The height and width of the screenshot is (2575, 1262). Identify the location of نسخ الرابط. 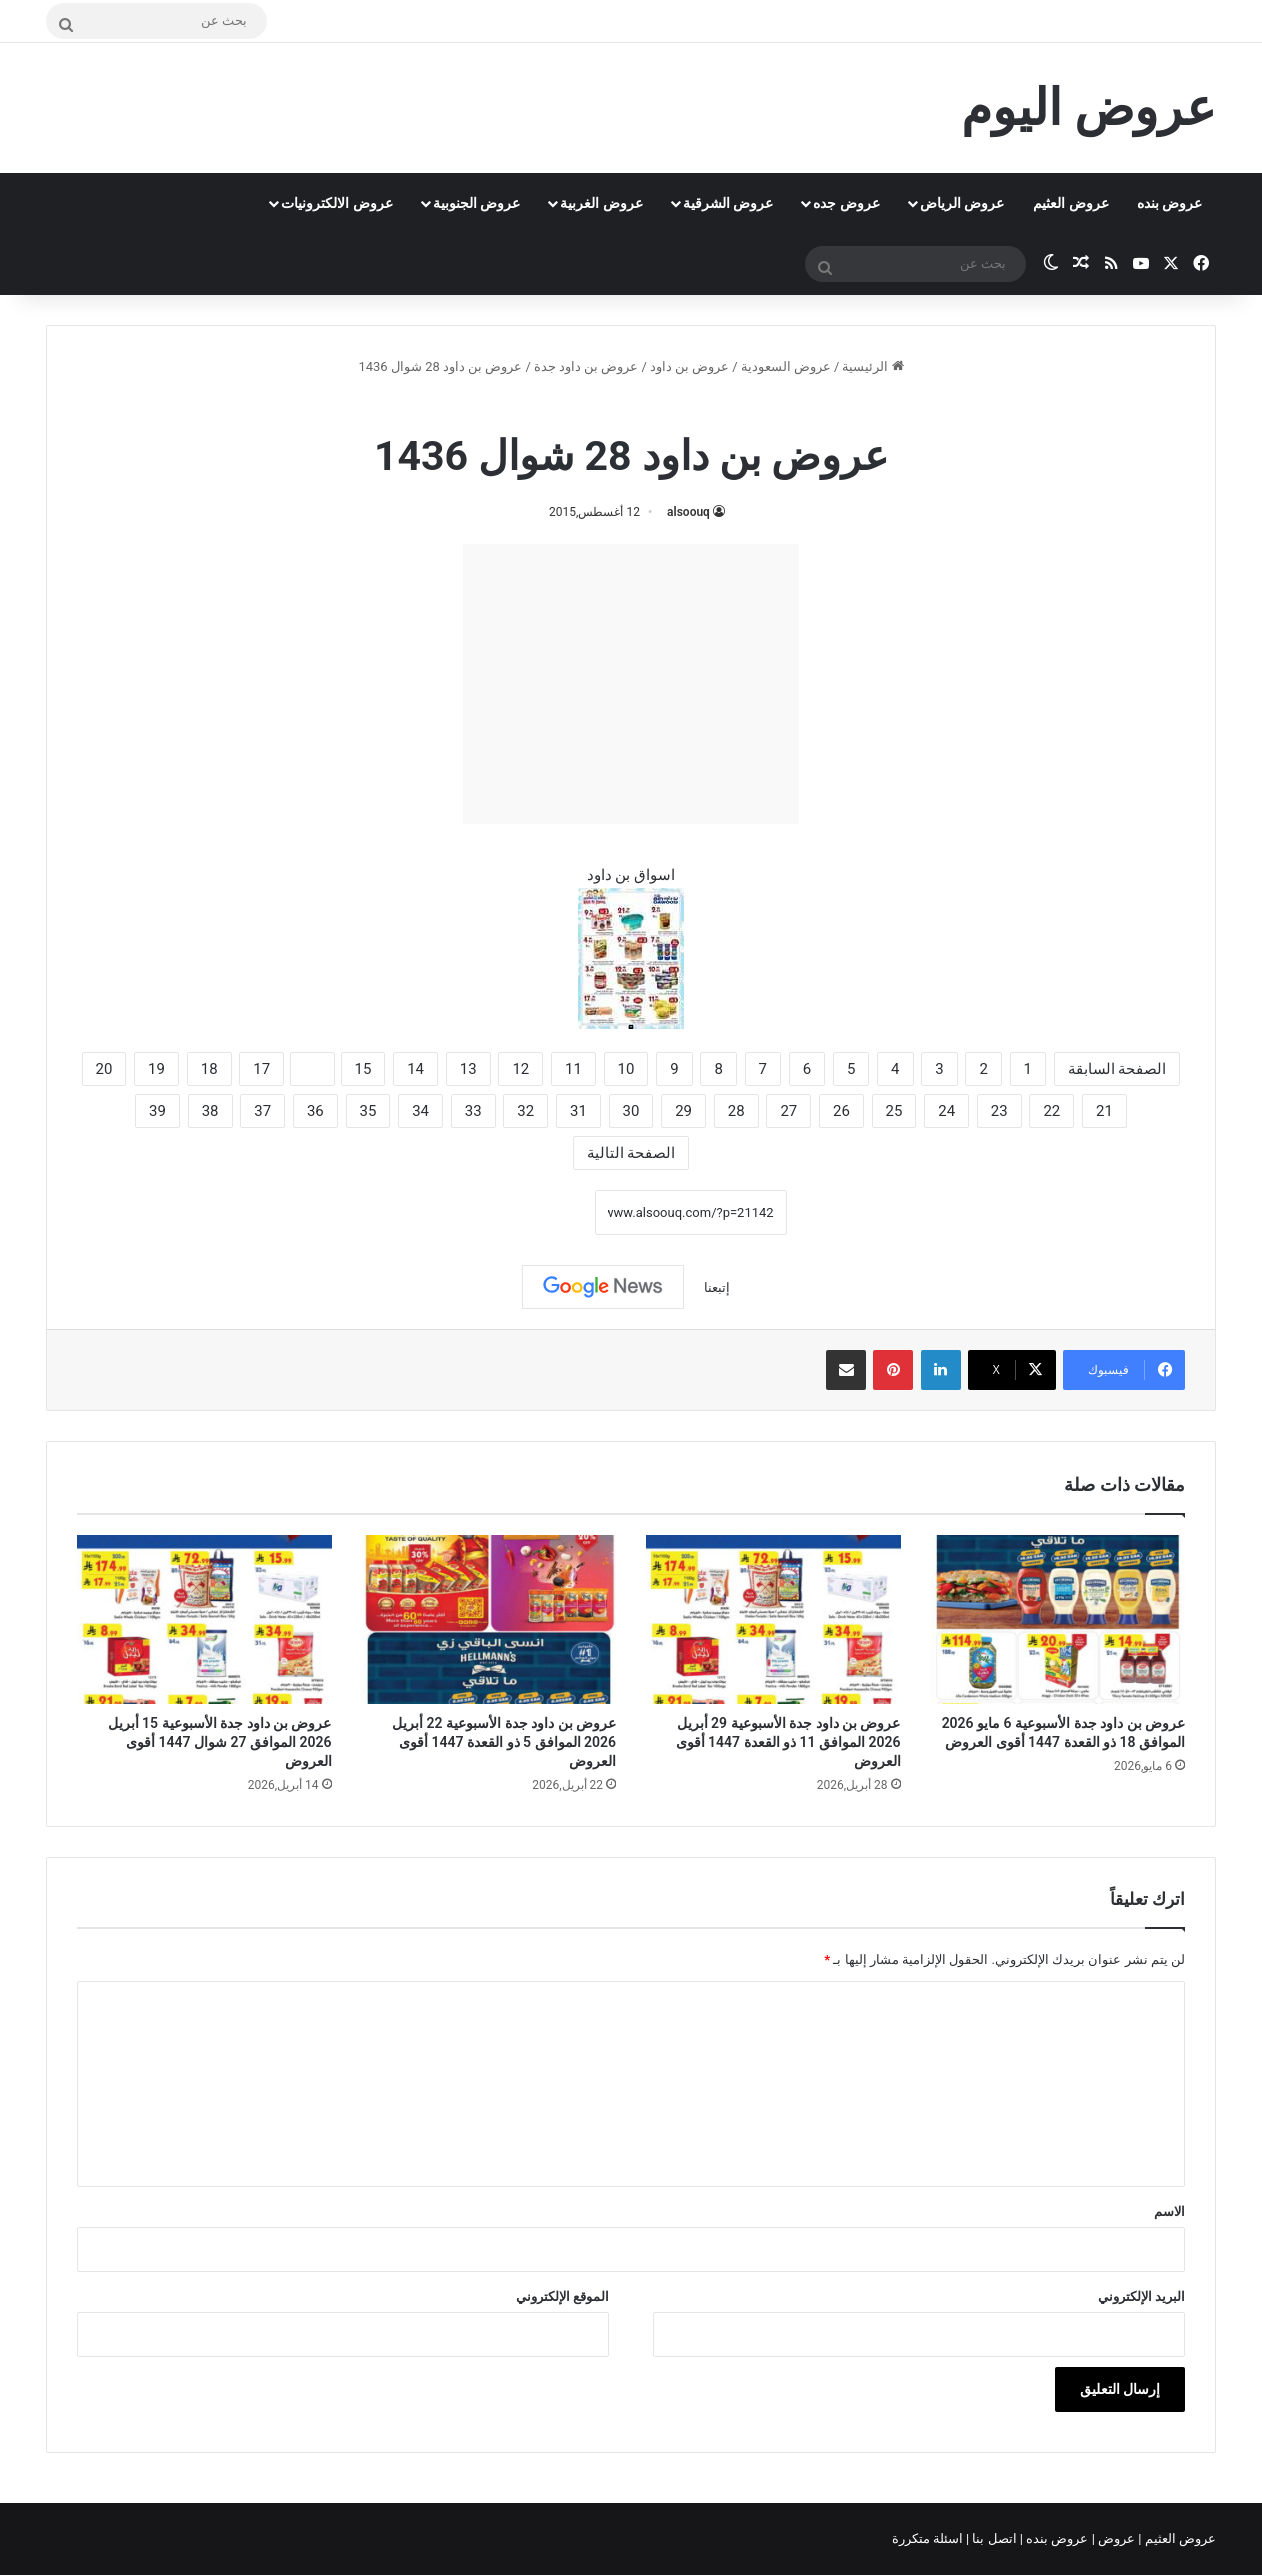
(532, 1212).